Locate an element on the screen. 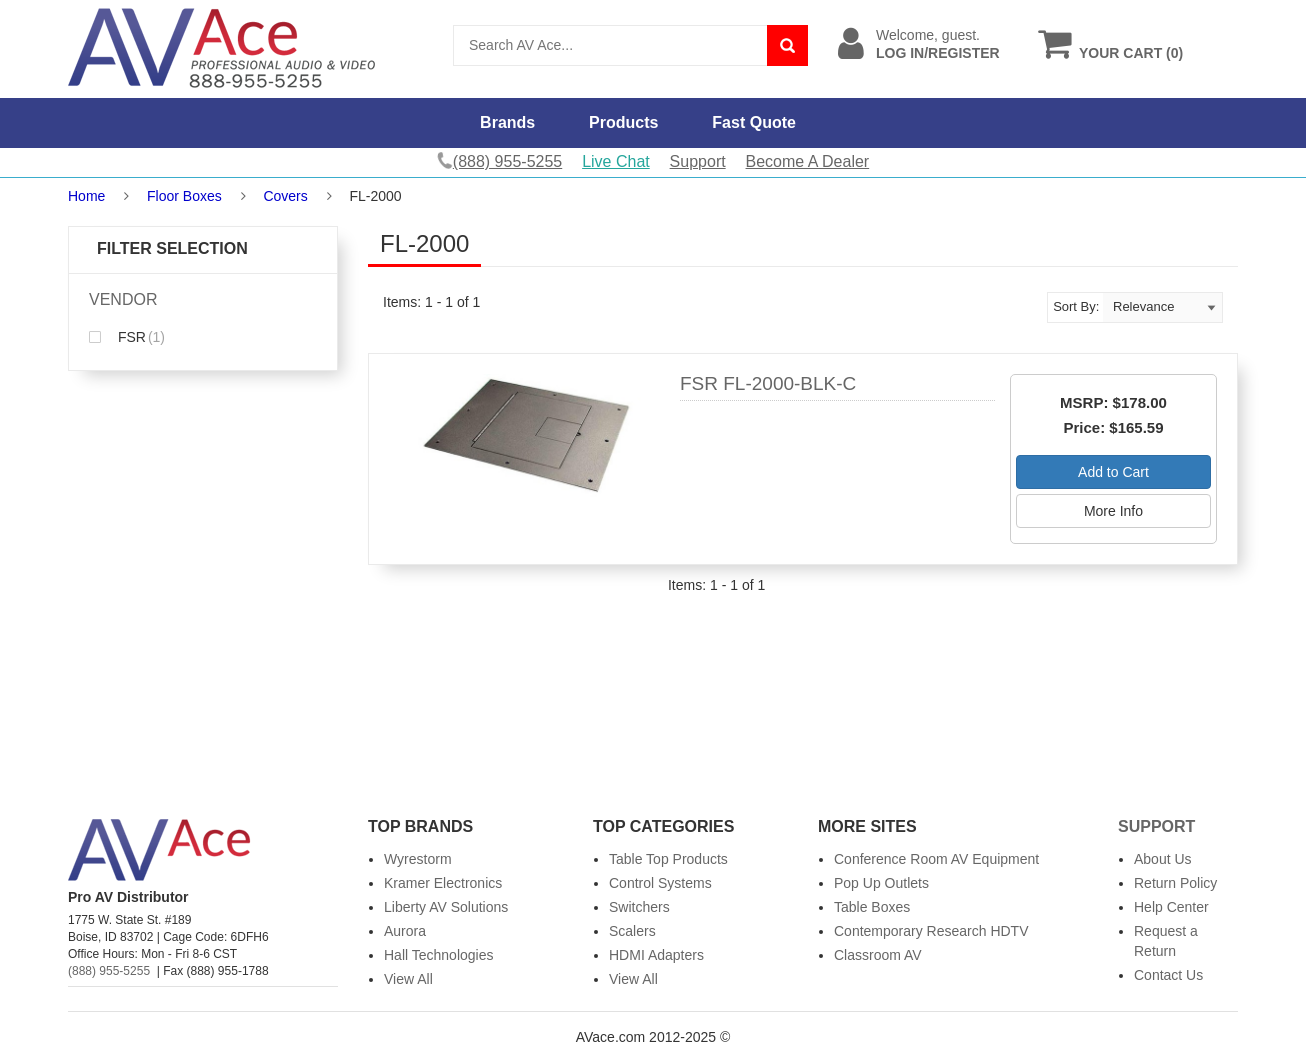  Table Top Products is located at coordinates (668, 859).